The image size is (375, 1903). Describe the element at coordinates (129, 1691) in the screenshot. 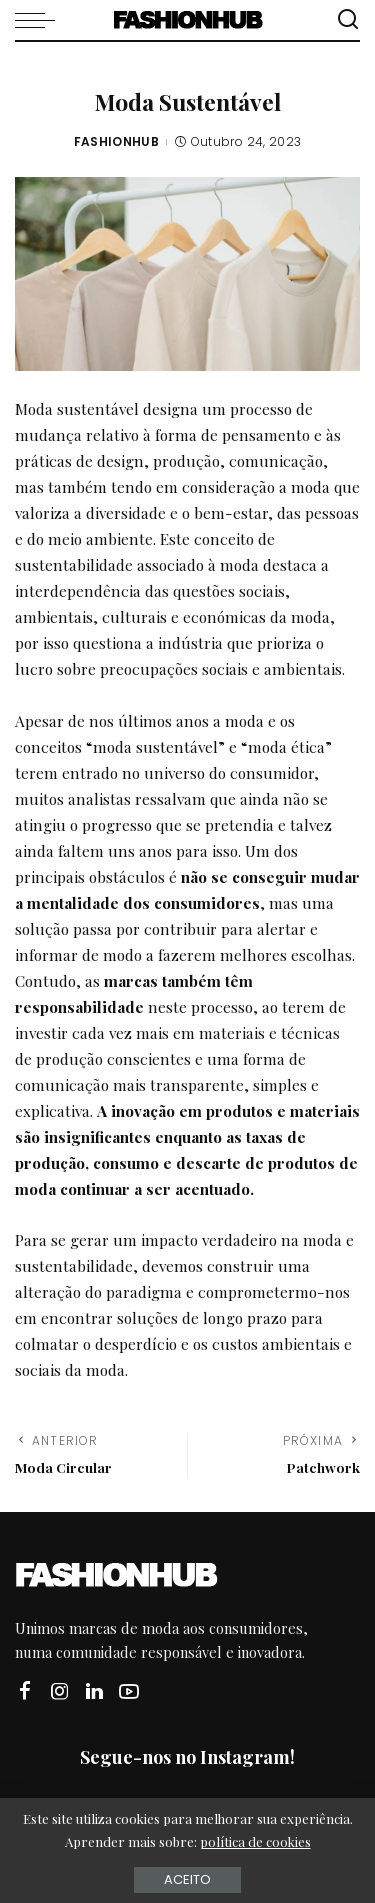

I see `[YouTube]` at that location.